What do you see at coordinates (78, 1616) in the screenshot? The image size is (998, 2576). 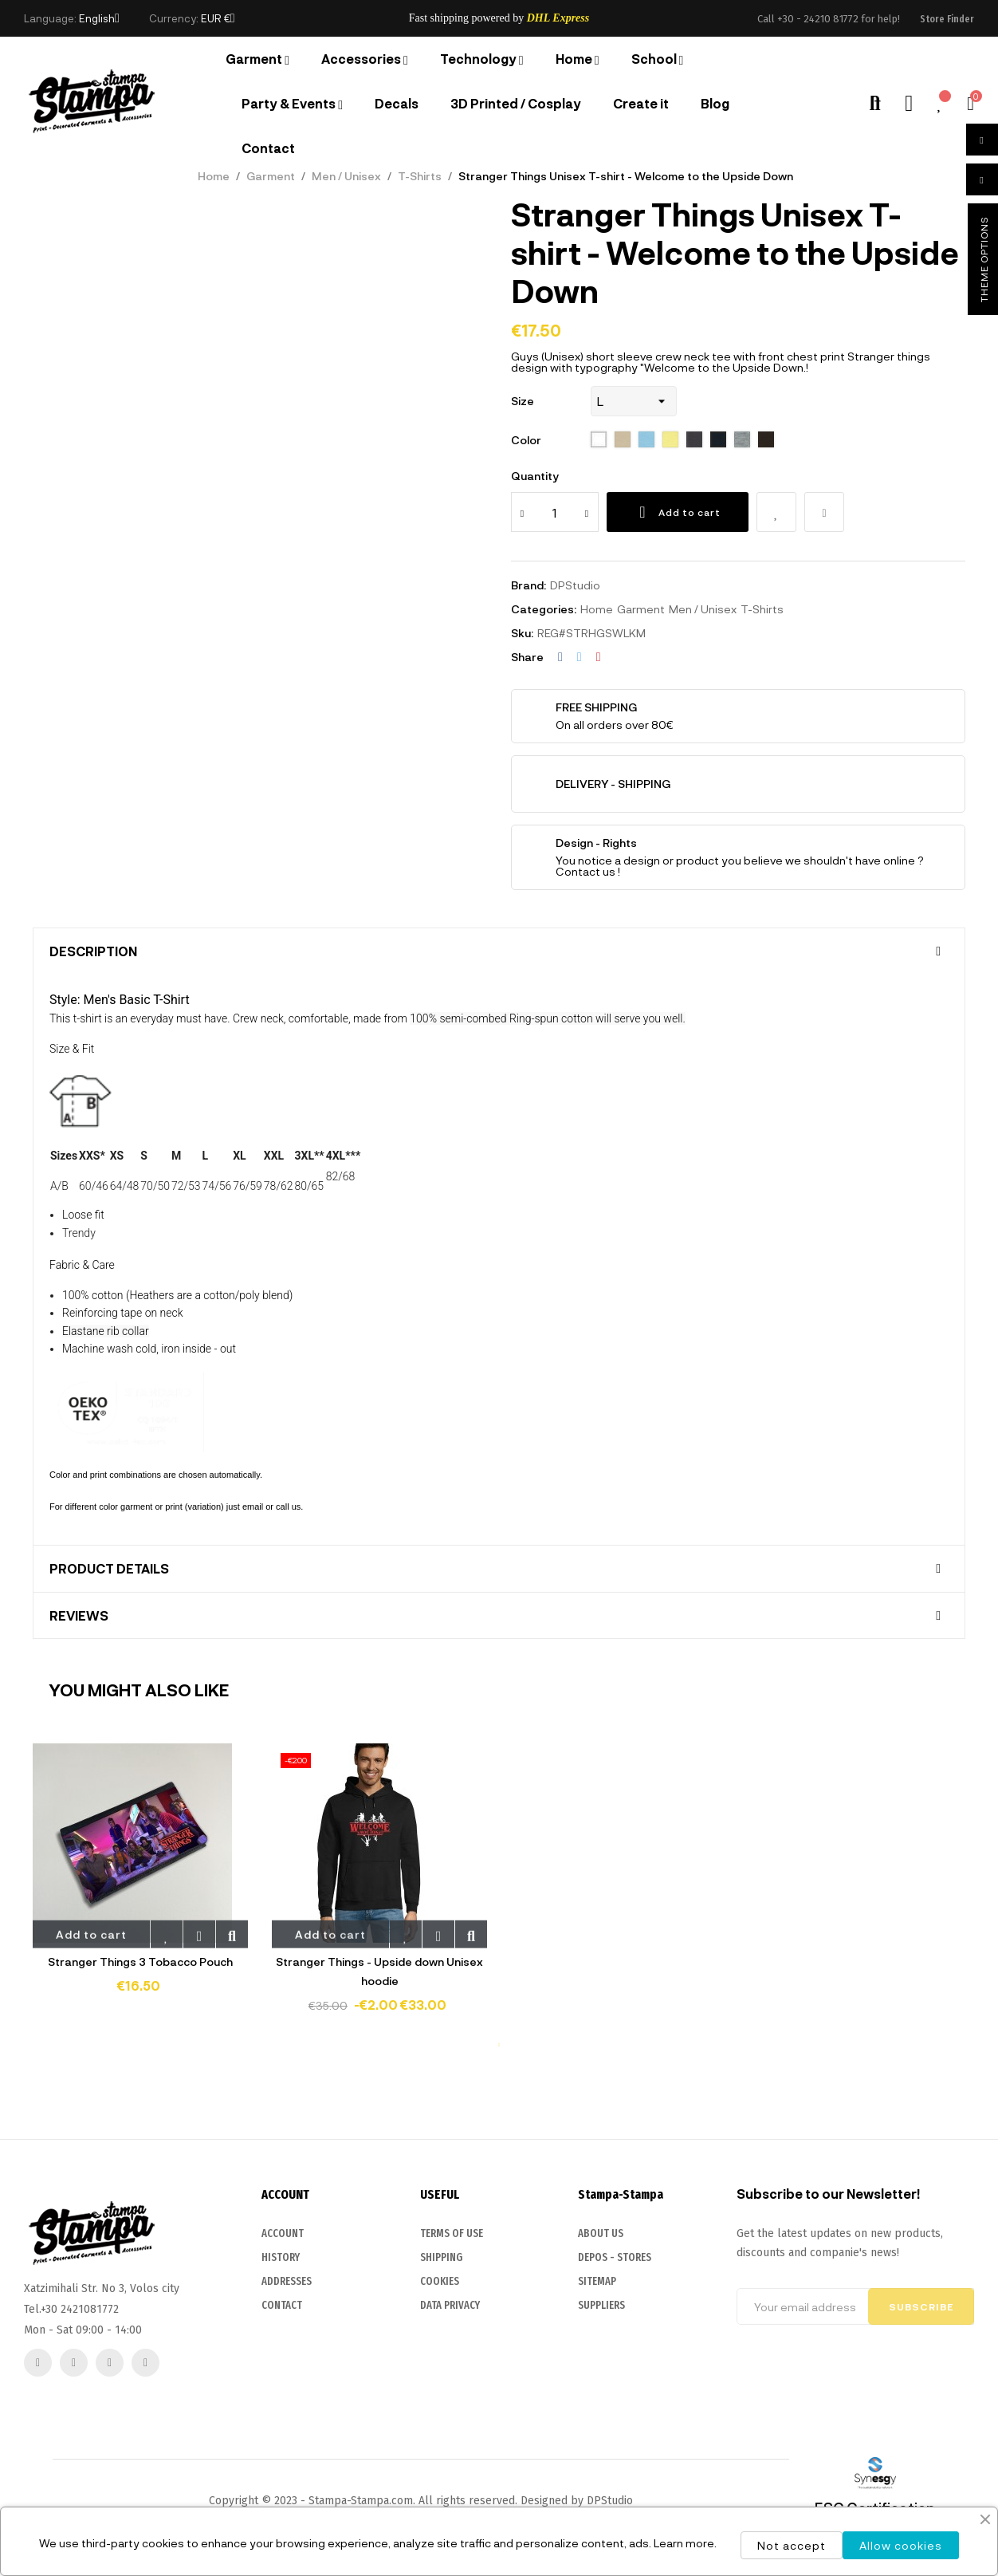 I see `Reviews` at bounding box center [78, 1616].